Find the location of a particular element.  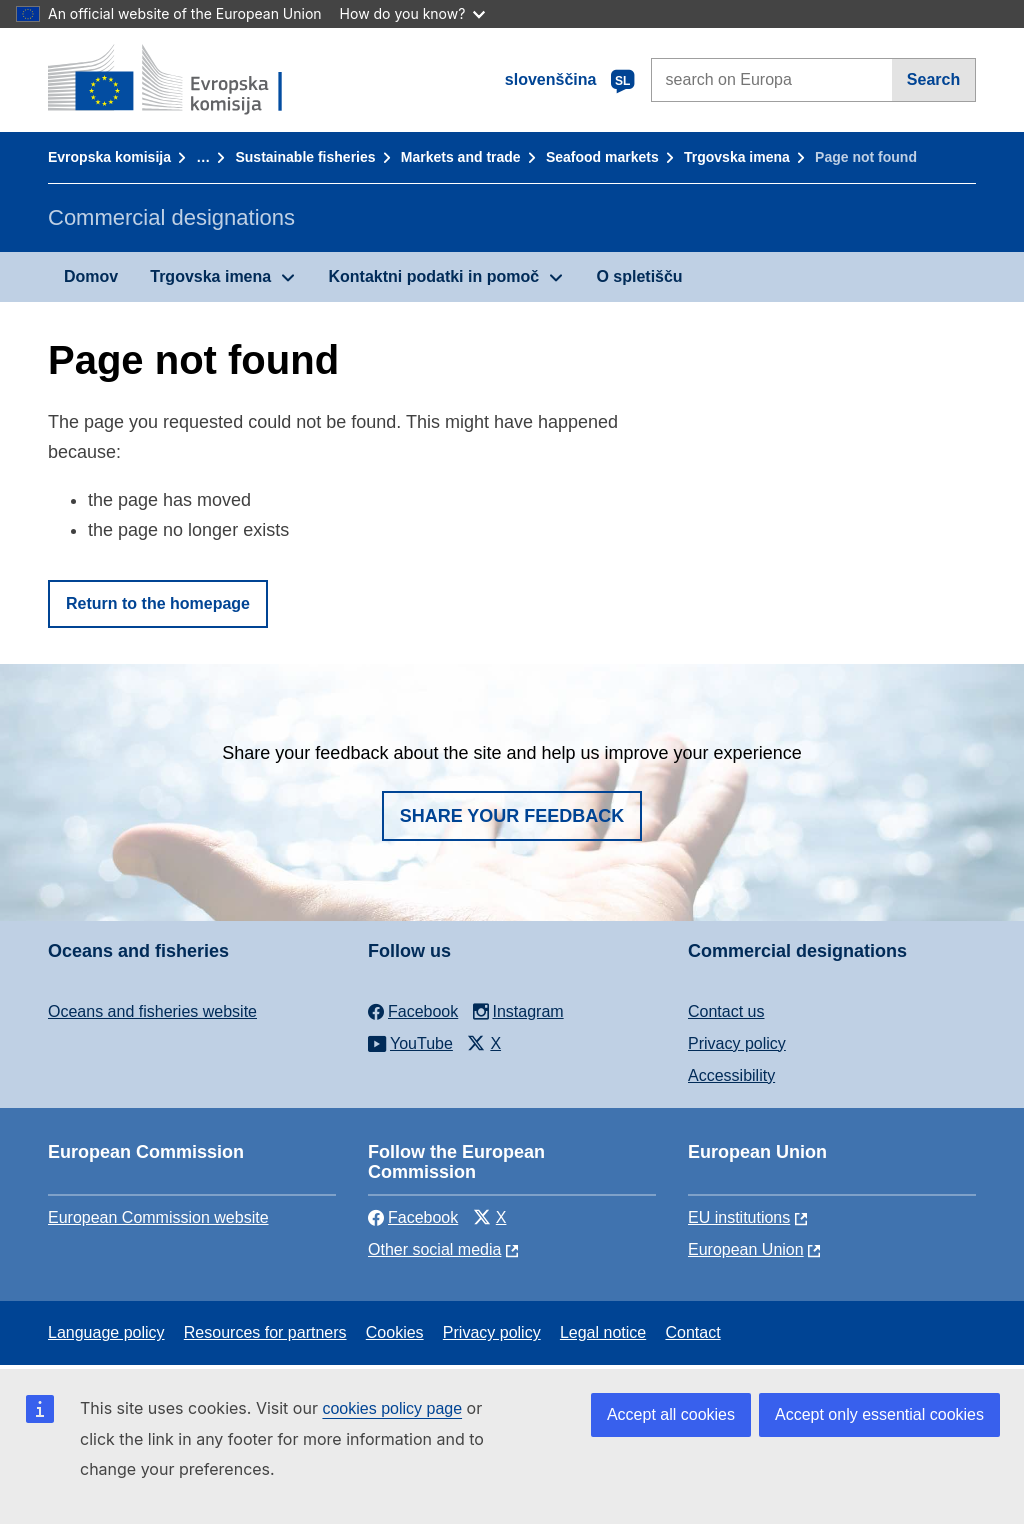

Share your feedback is located at coordinates (512, 816).